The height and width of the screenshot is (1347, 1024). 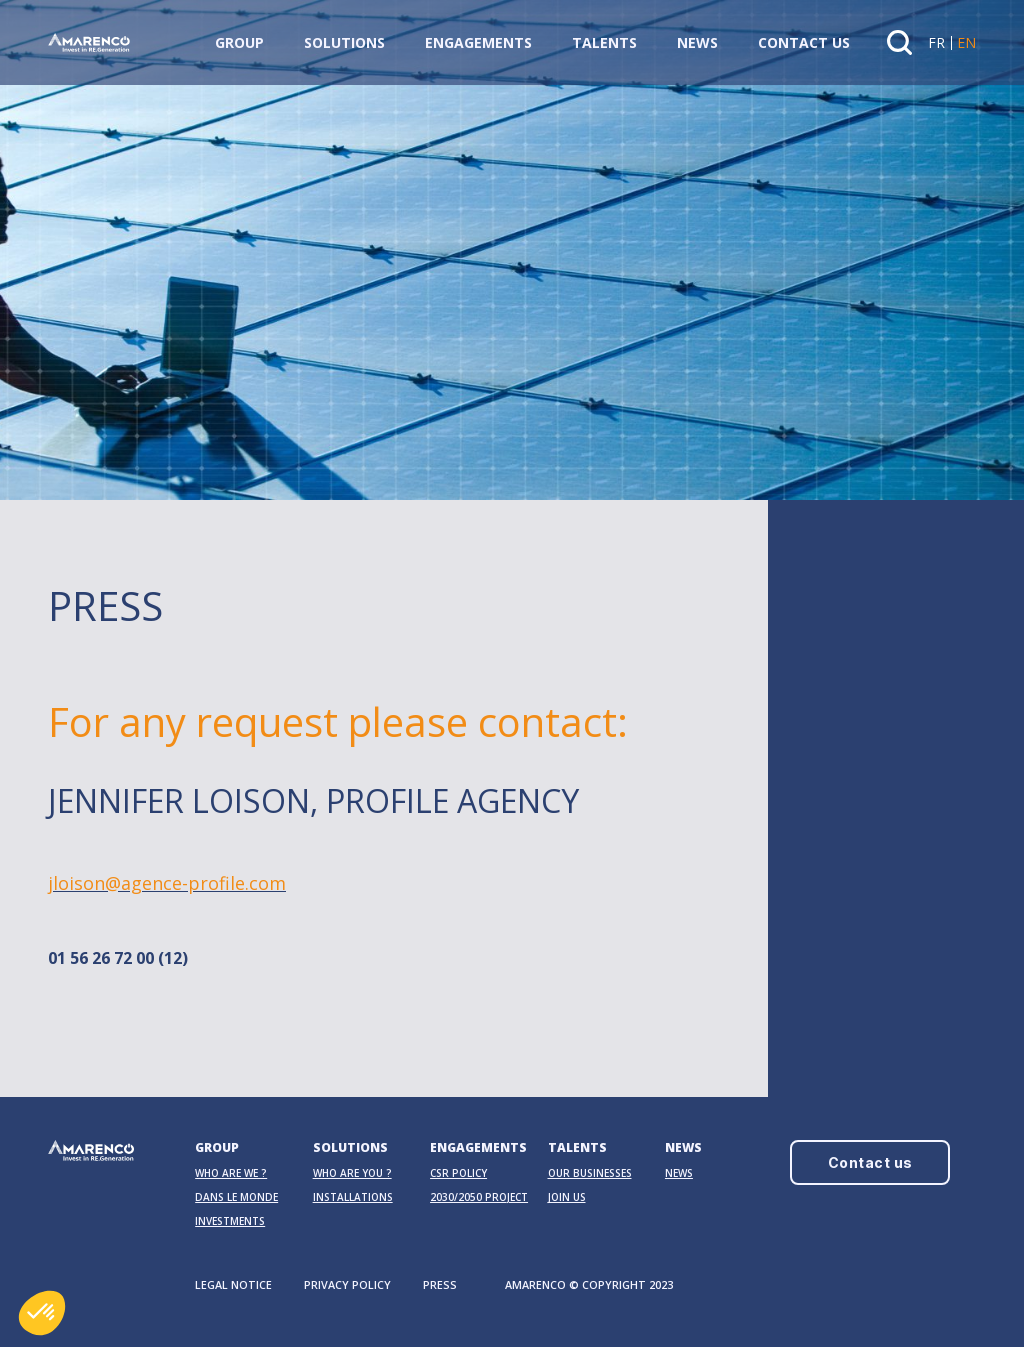 I want to click on CSR Policy, so click(x=458, y=1173).